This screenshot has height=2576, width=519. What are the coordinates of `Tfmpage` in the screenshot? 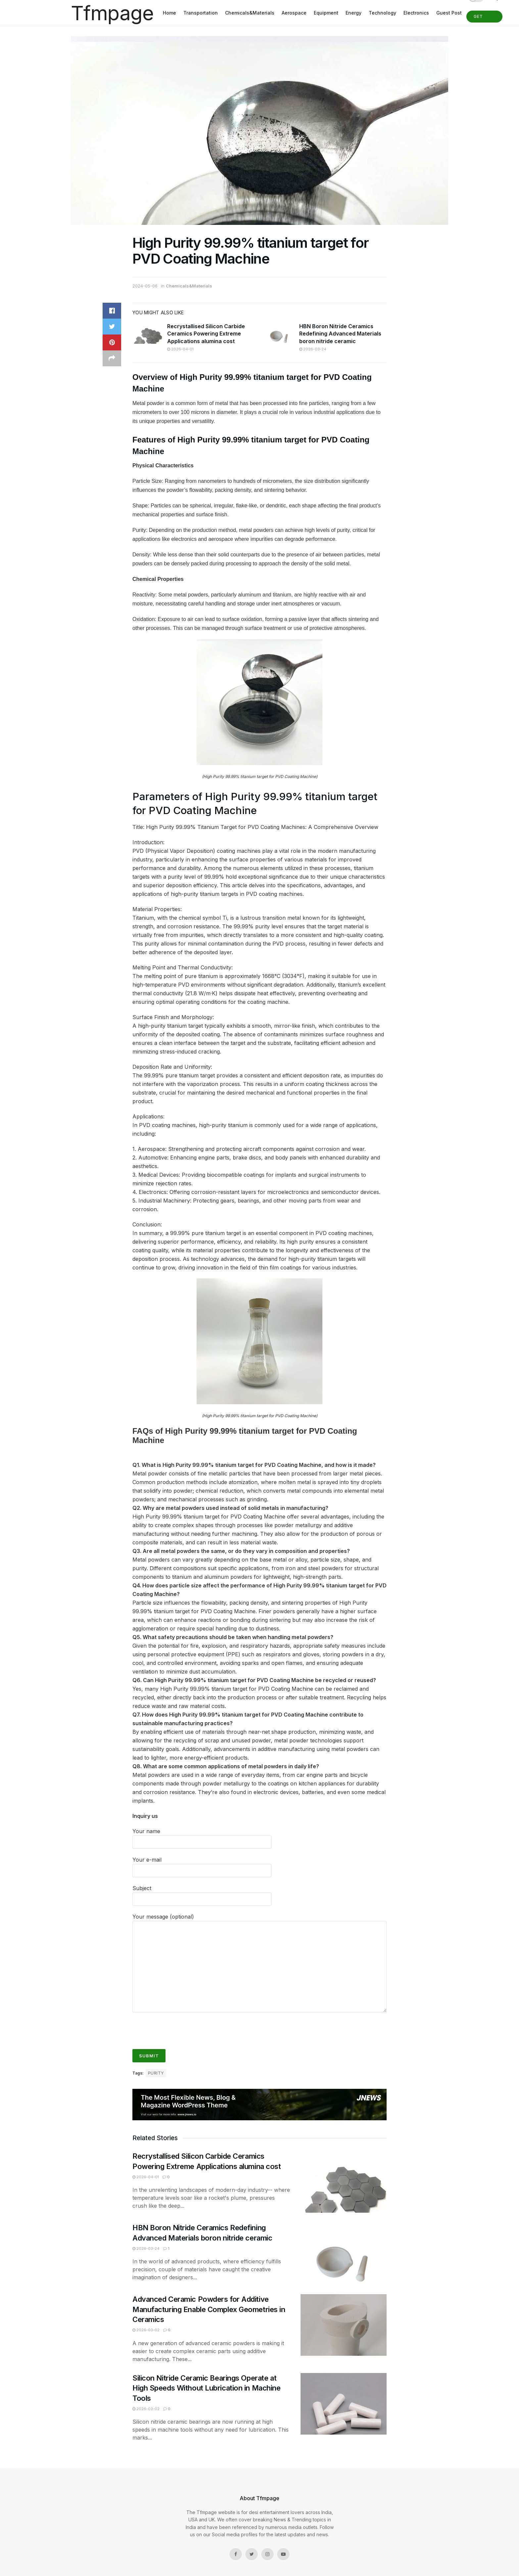 It's located at (112, 13).